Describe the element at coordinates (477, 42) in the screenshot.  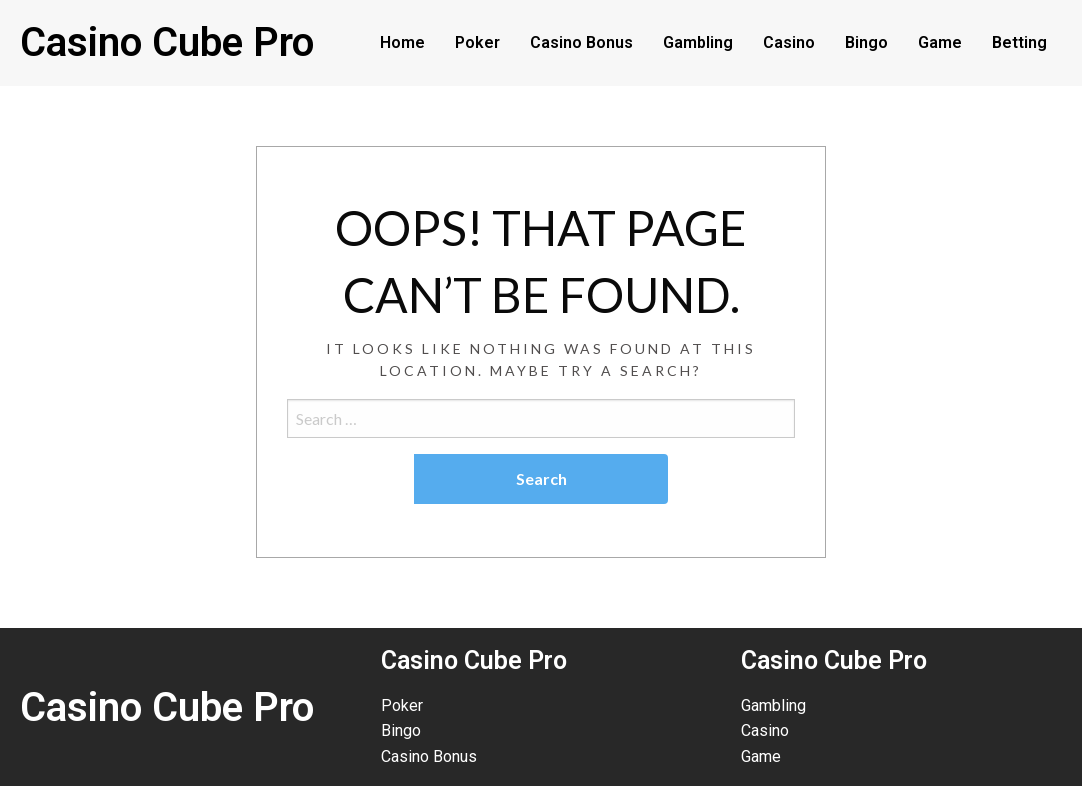
I see `Poker` at that location.